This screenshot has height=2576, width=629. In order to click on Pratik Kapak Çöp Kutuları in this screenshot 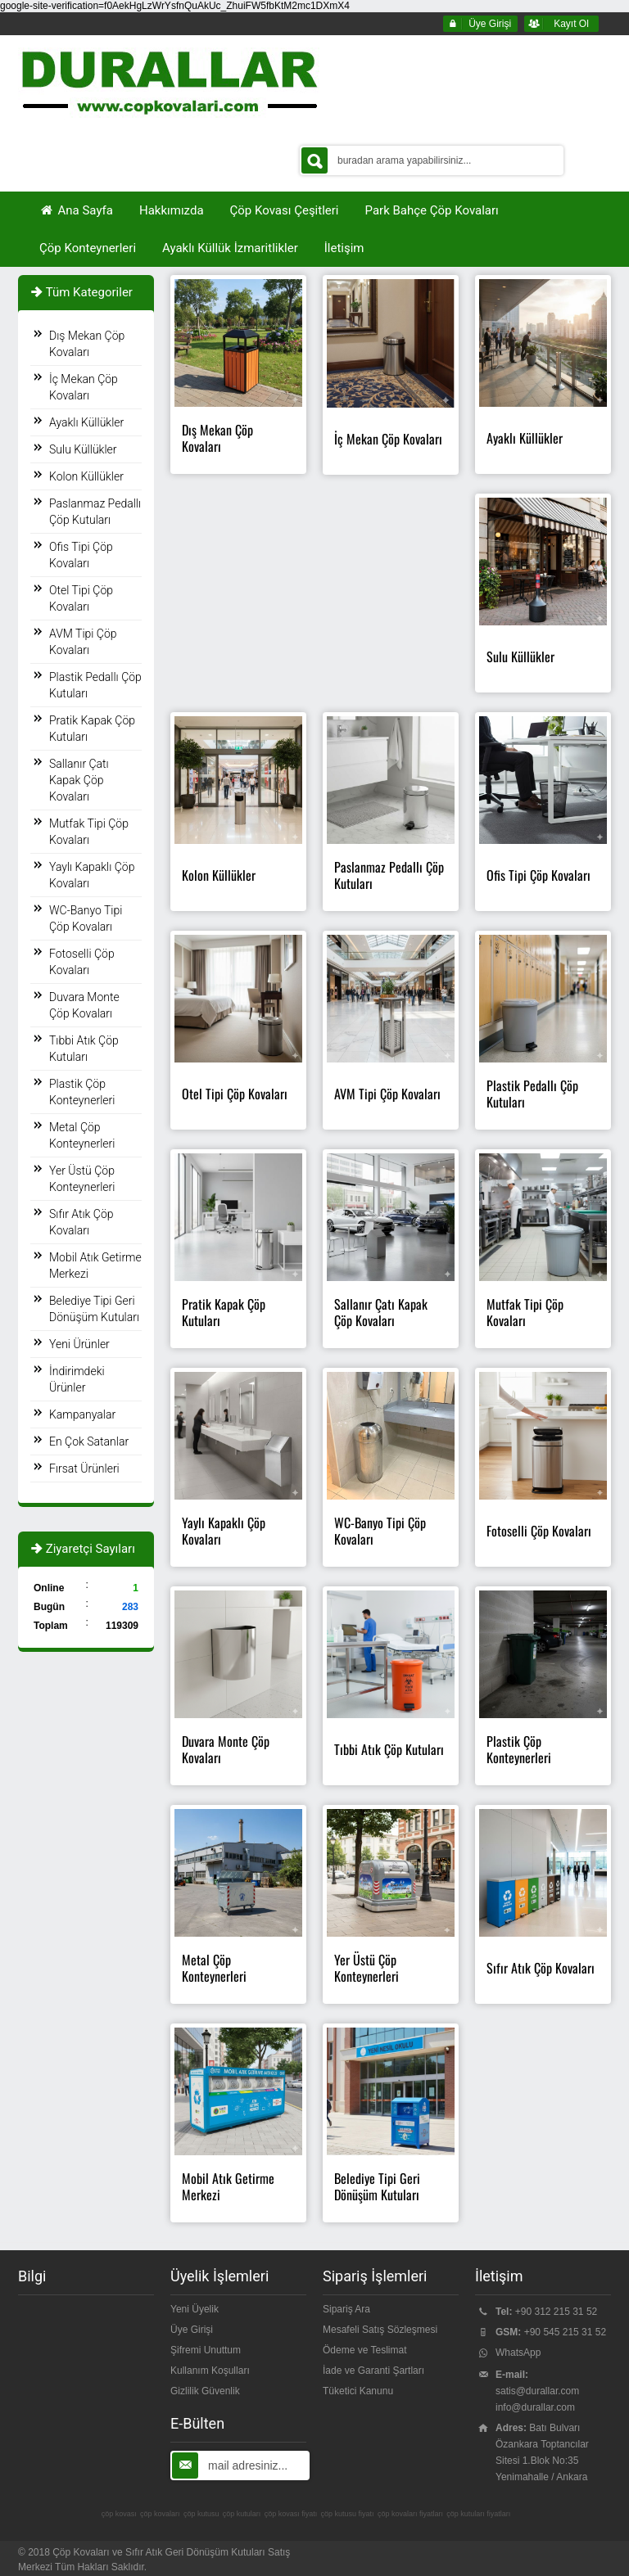, I will do `click(92, 728)`.